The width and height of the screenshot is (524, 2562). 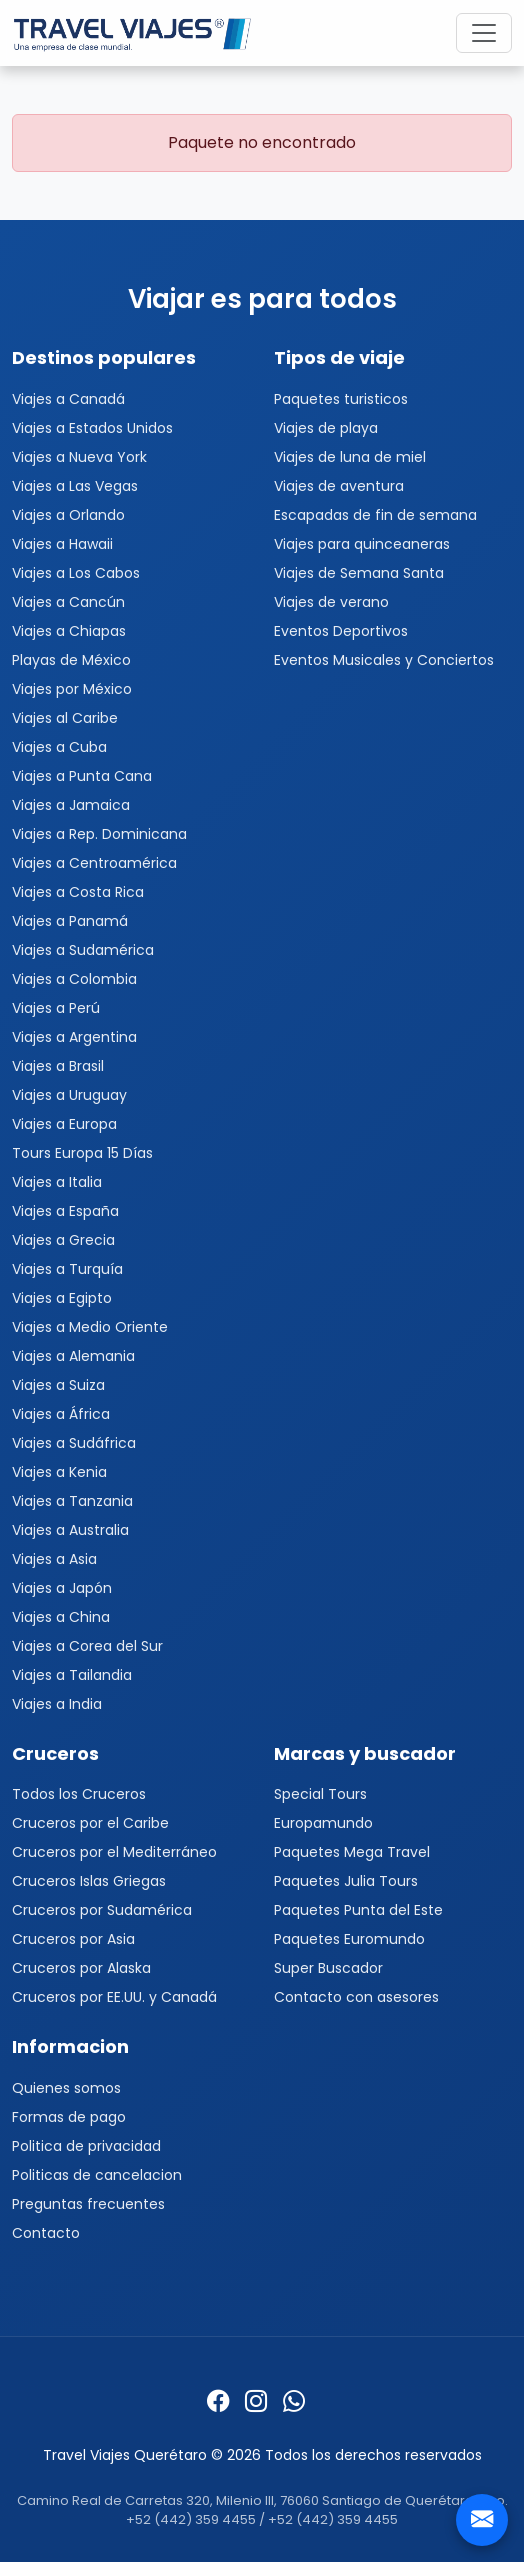 I want to click on Viajes a Sudamérica, so click(x=83, y=950).